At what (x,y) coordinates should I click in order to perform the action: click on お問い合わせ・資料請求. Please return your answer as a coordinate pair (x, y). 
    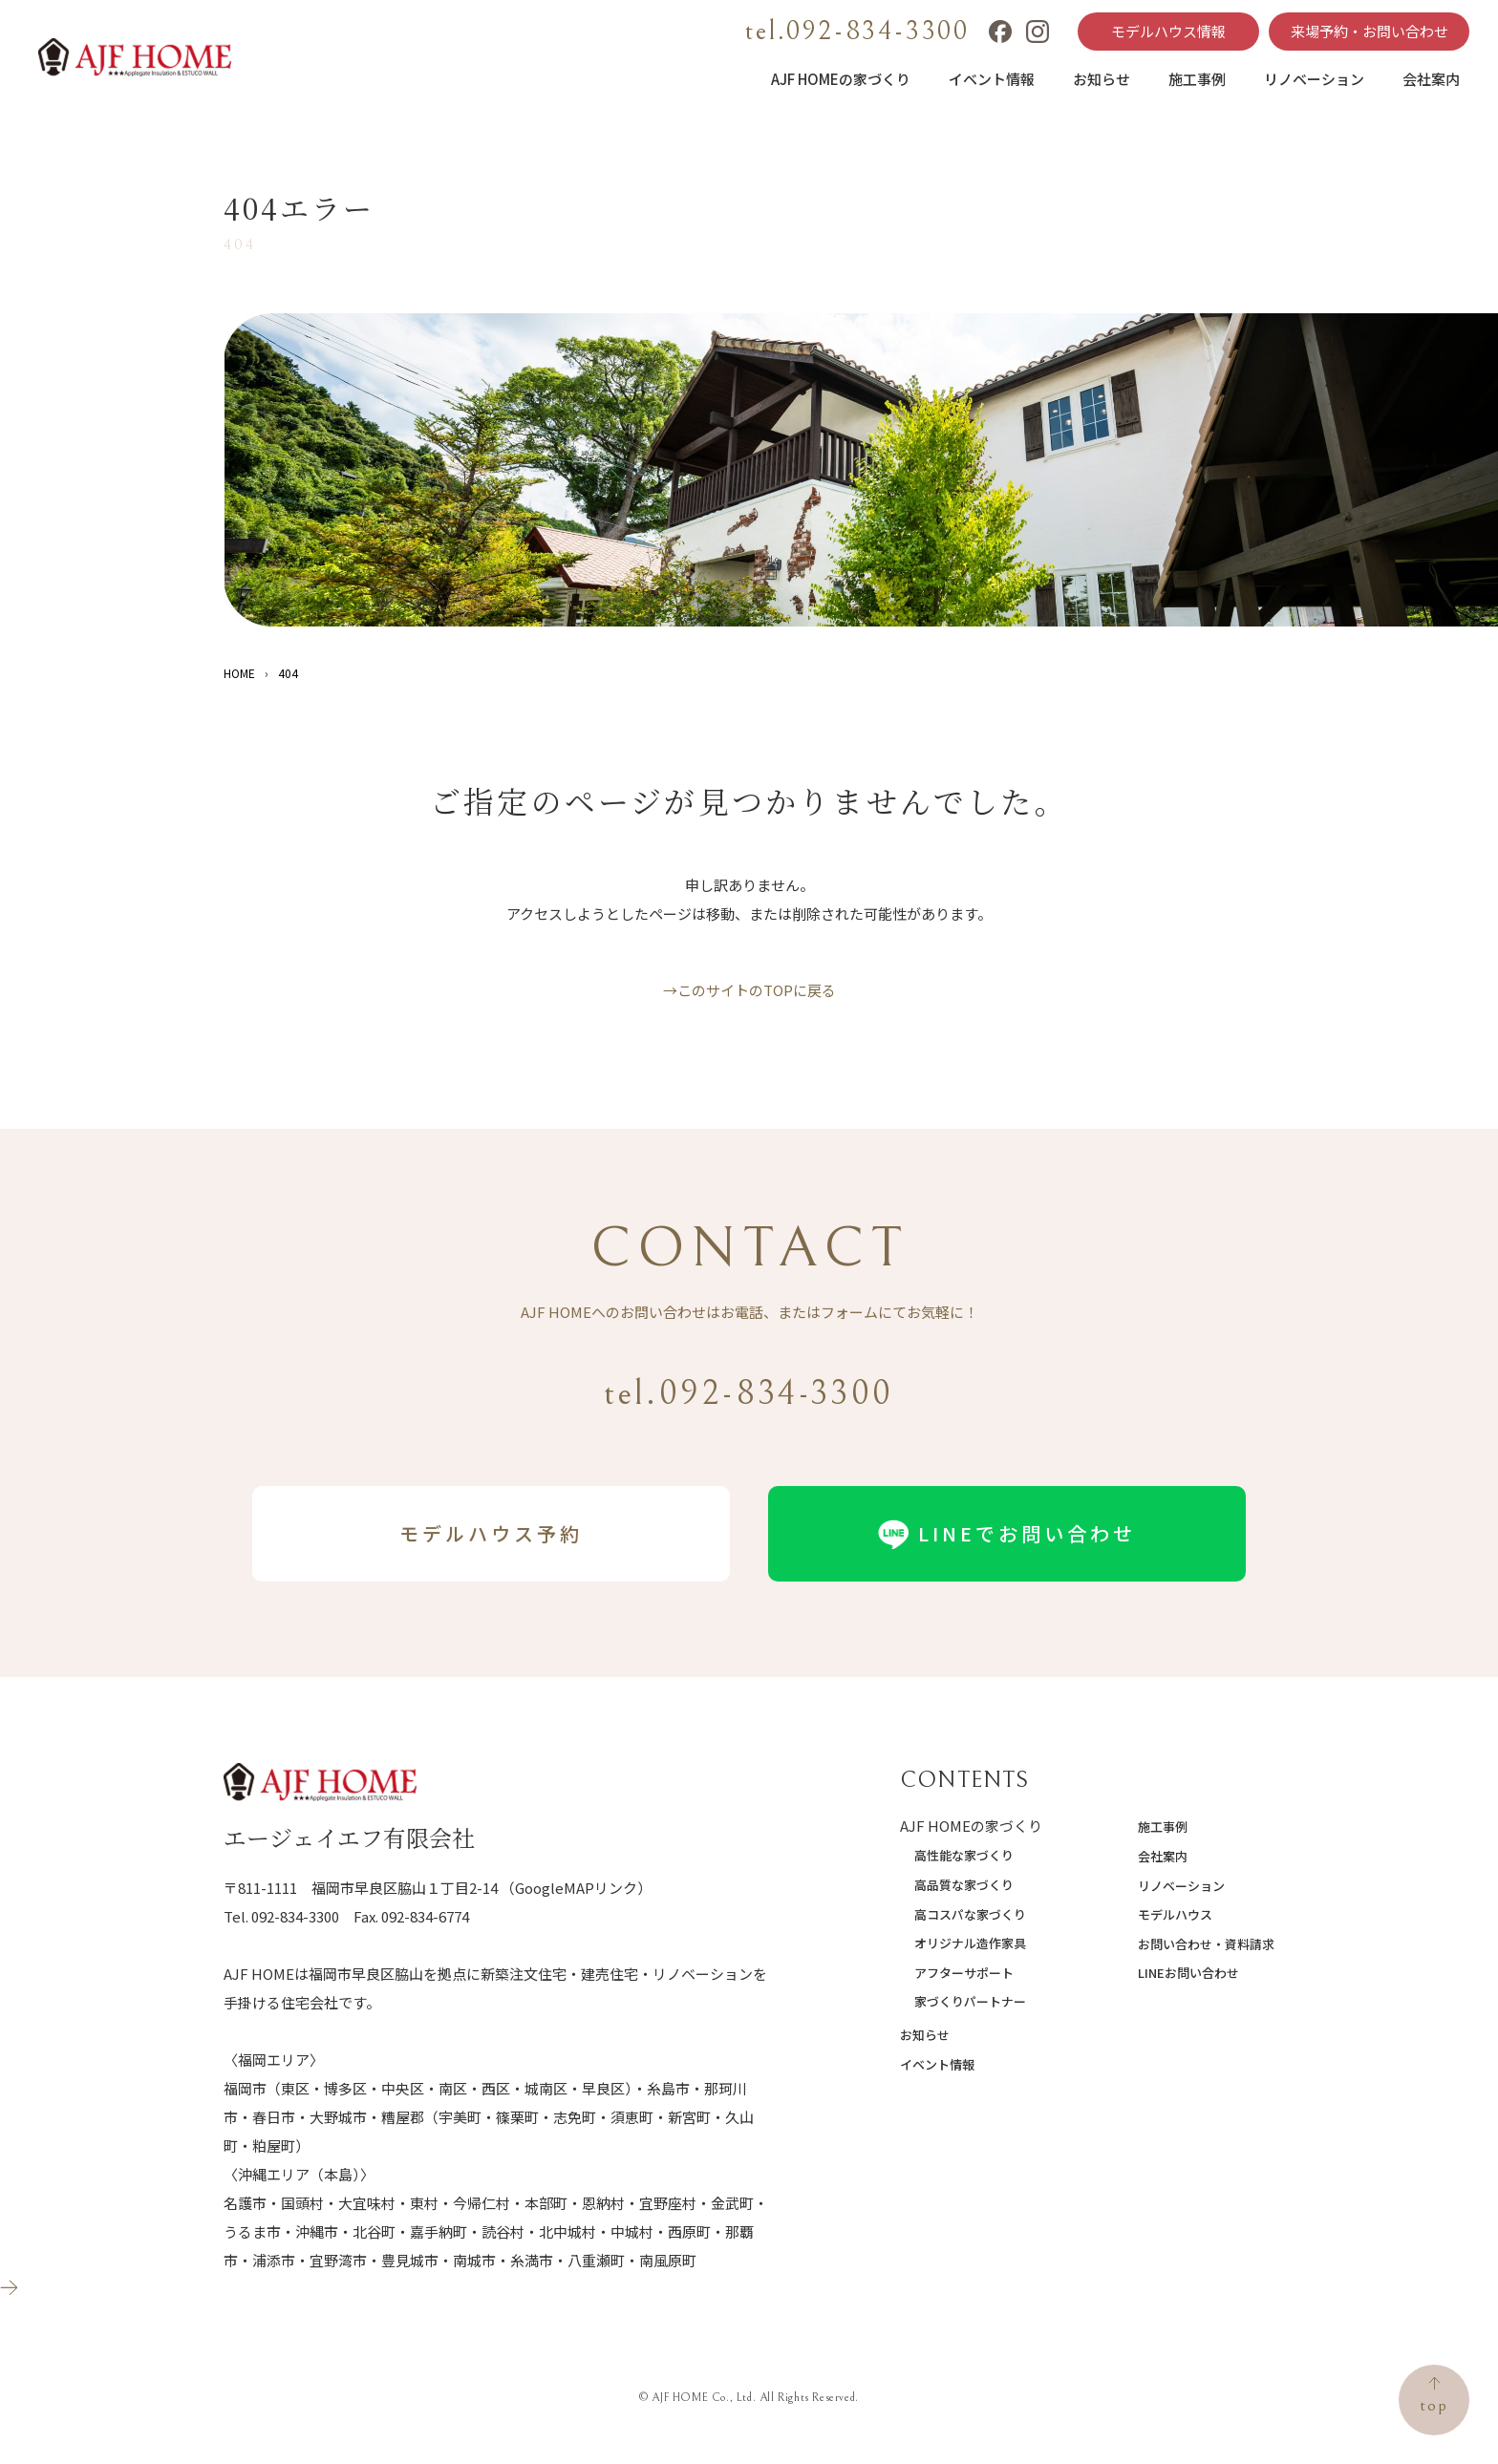
    Looking at the image, I should click on (1206, 1944).